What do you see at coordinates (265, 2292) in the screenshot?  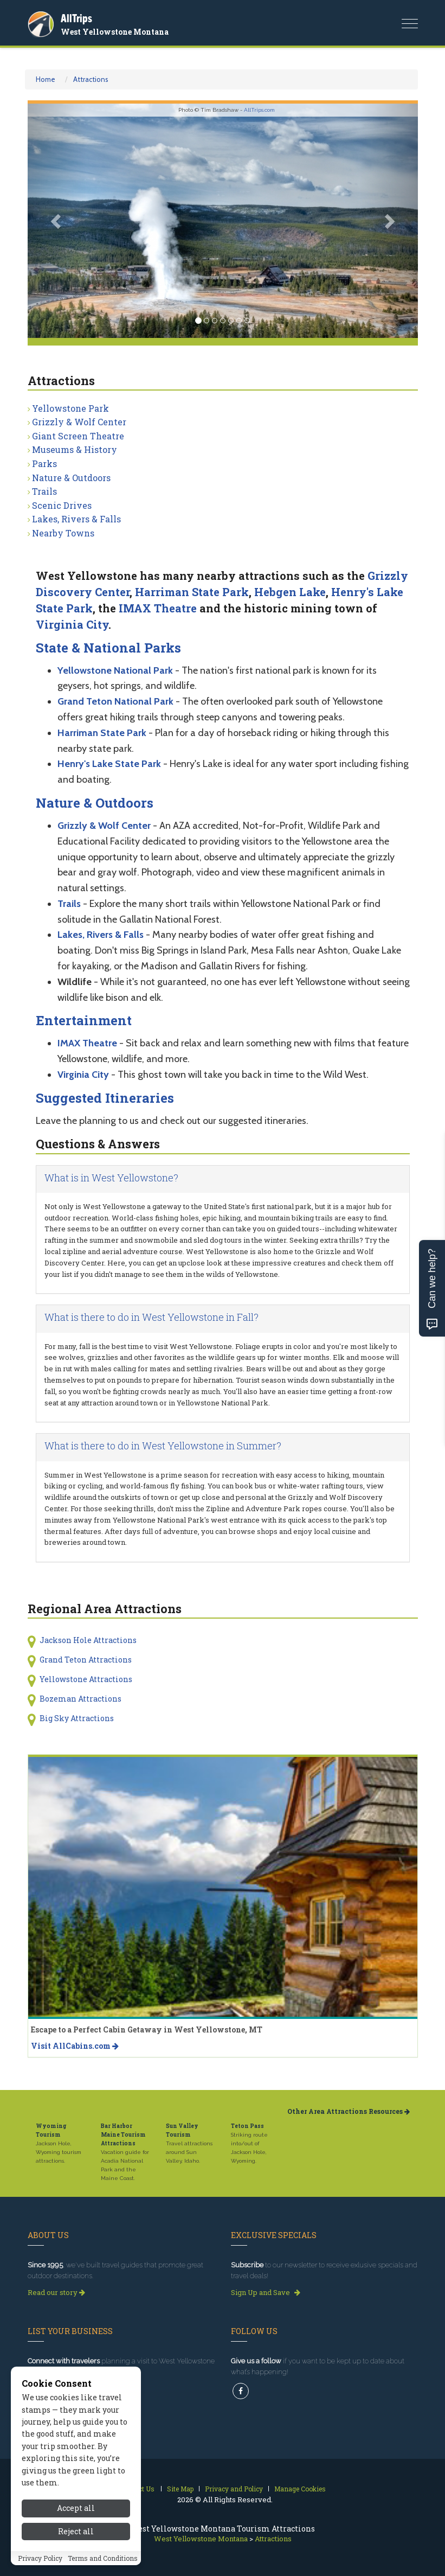 I see `Sign Up and Save` at bounding box center [265, 2292].